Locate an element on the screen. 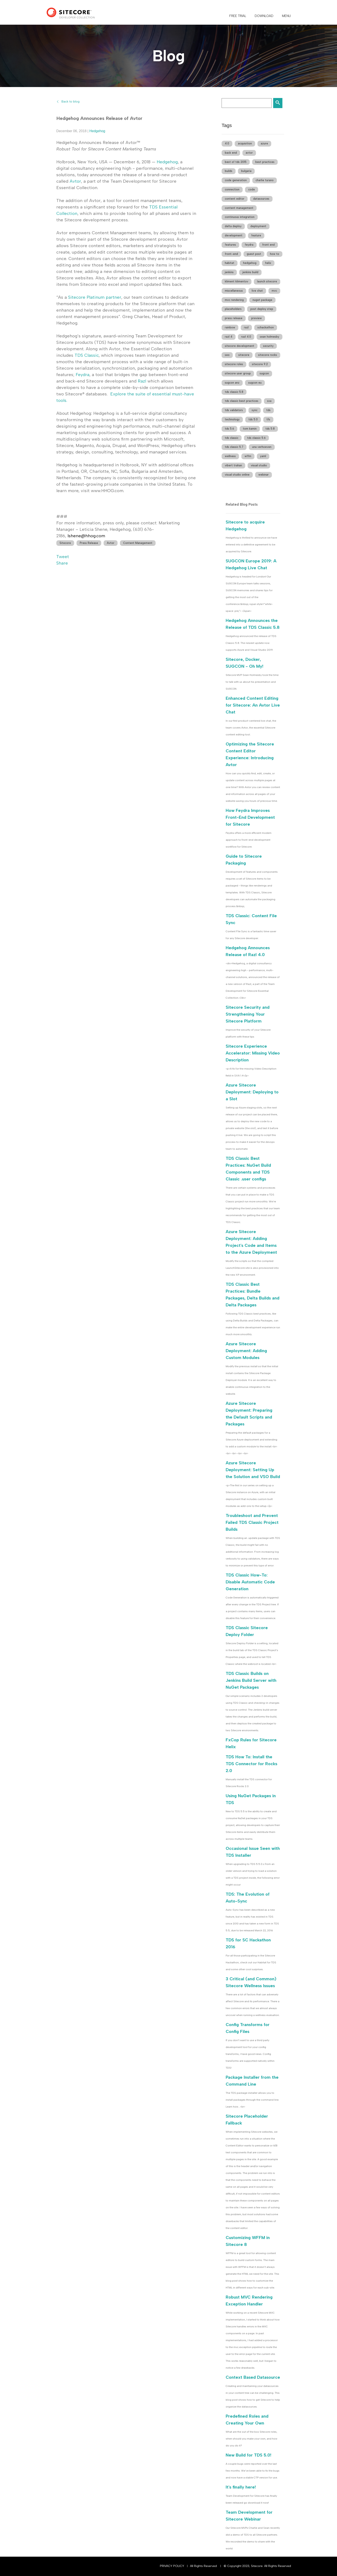  visual studio online is located at coordinates (237, 474).